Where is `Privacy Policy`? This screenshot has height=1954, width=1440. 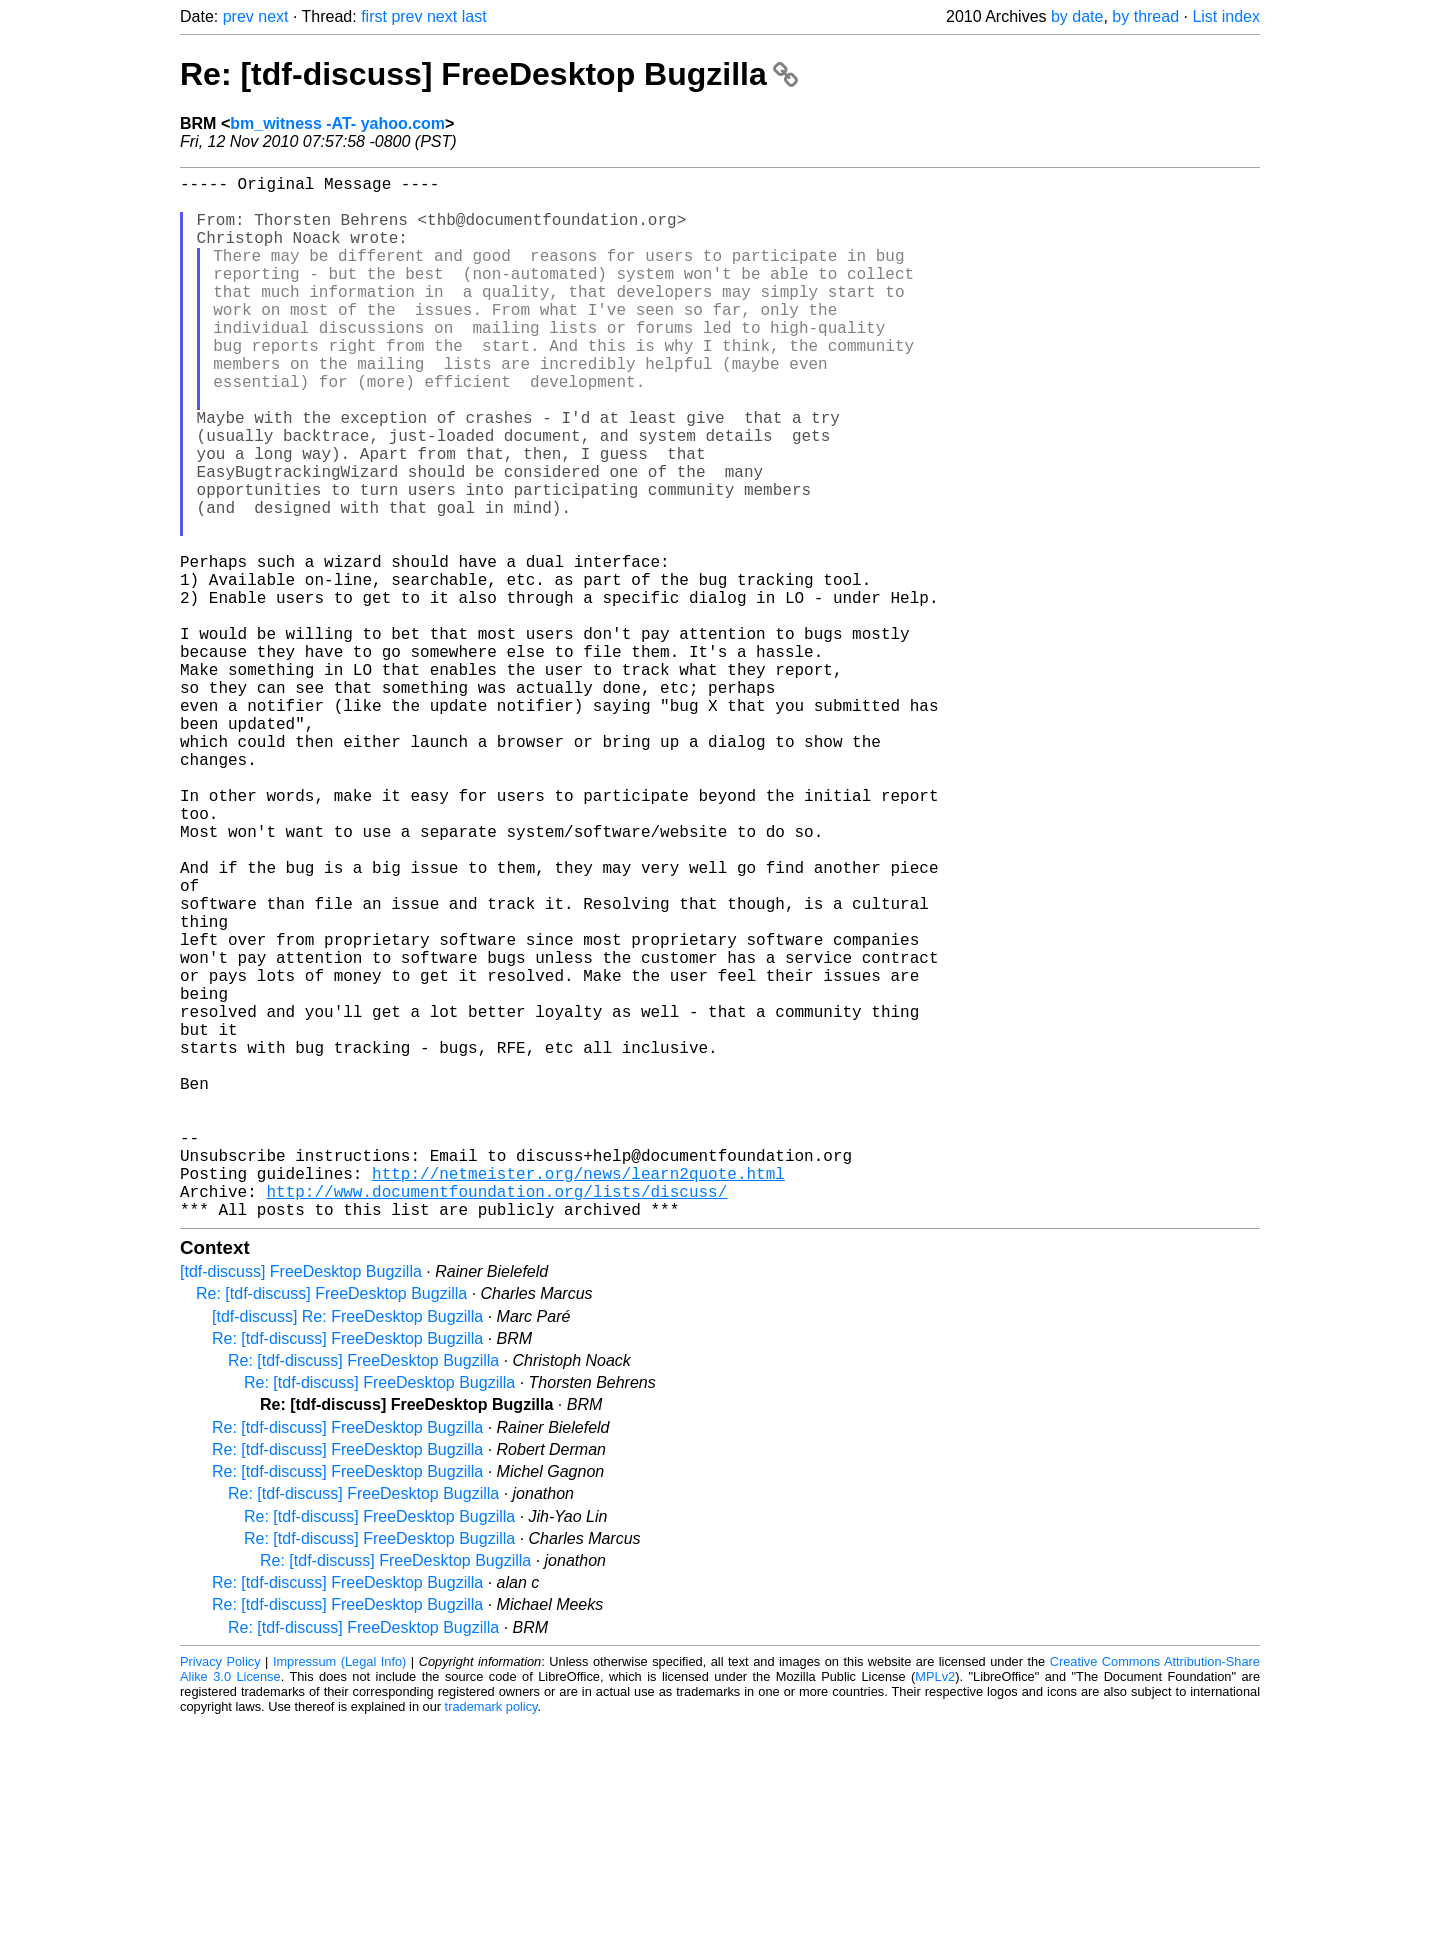
Privacy Policy is located at coordinates (220, 1893).